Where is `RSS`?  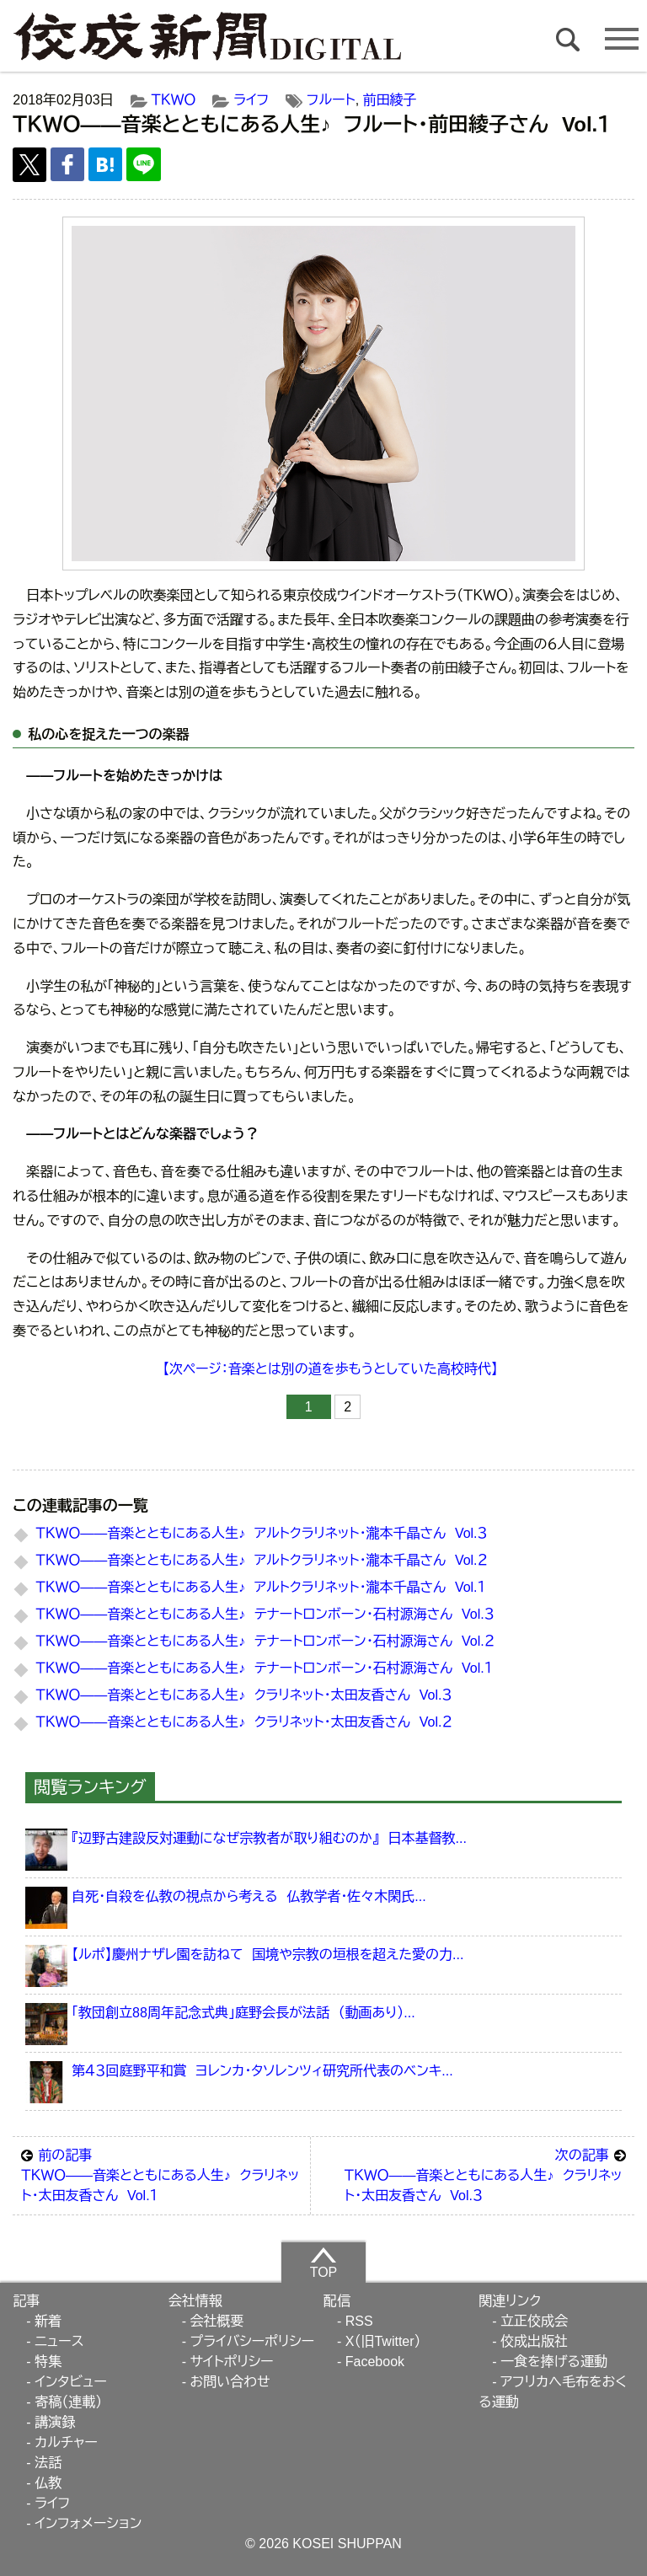 RSS is located at coordinates (359, 2321).